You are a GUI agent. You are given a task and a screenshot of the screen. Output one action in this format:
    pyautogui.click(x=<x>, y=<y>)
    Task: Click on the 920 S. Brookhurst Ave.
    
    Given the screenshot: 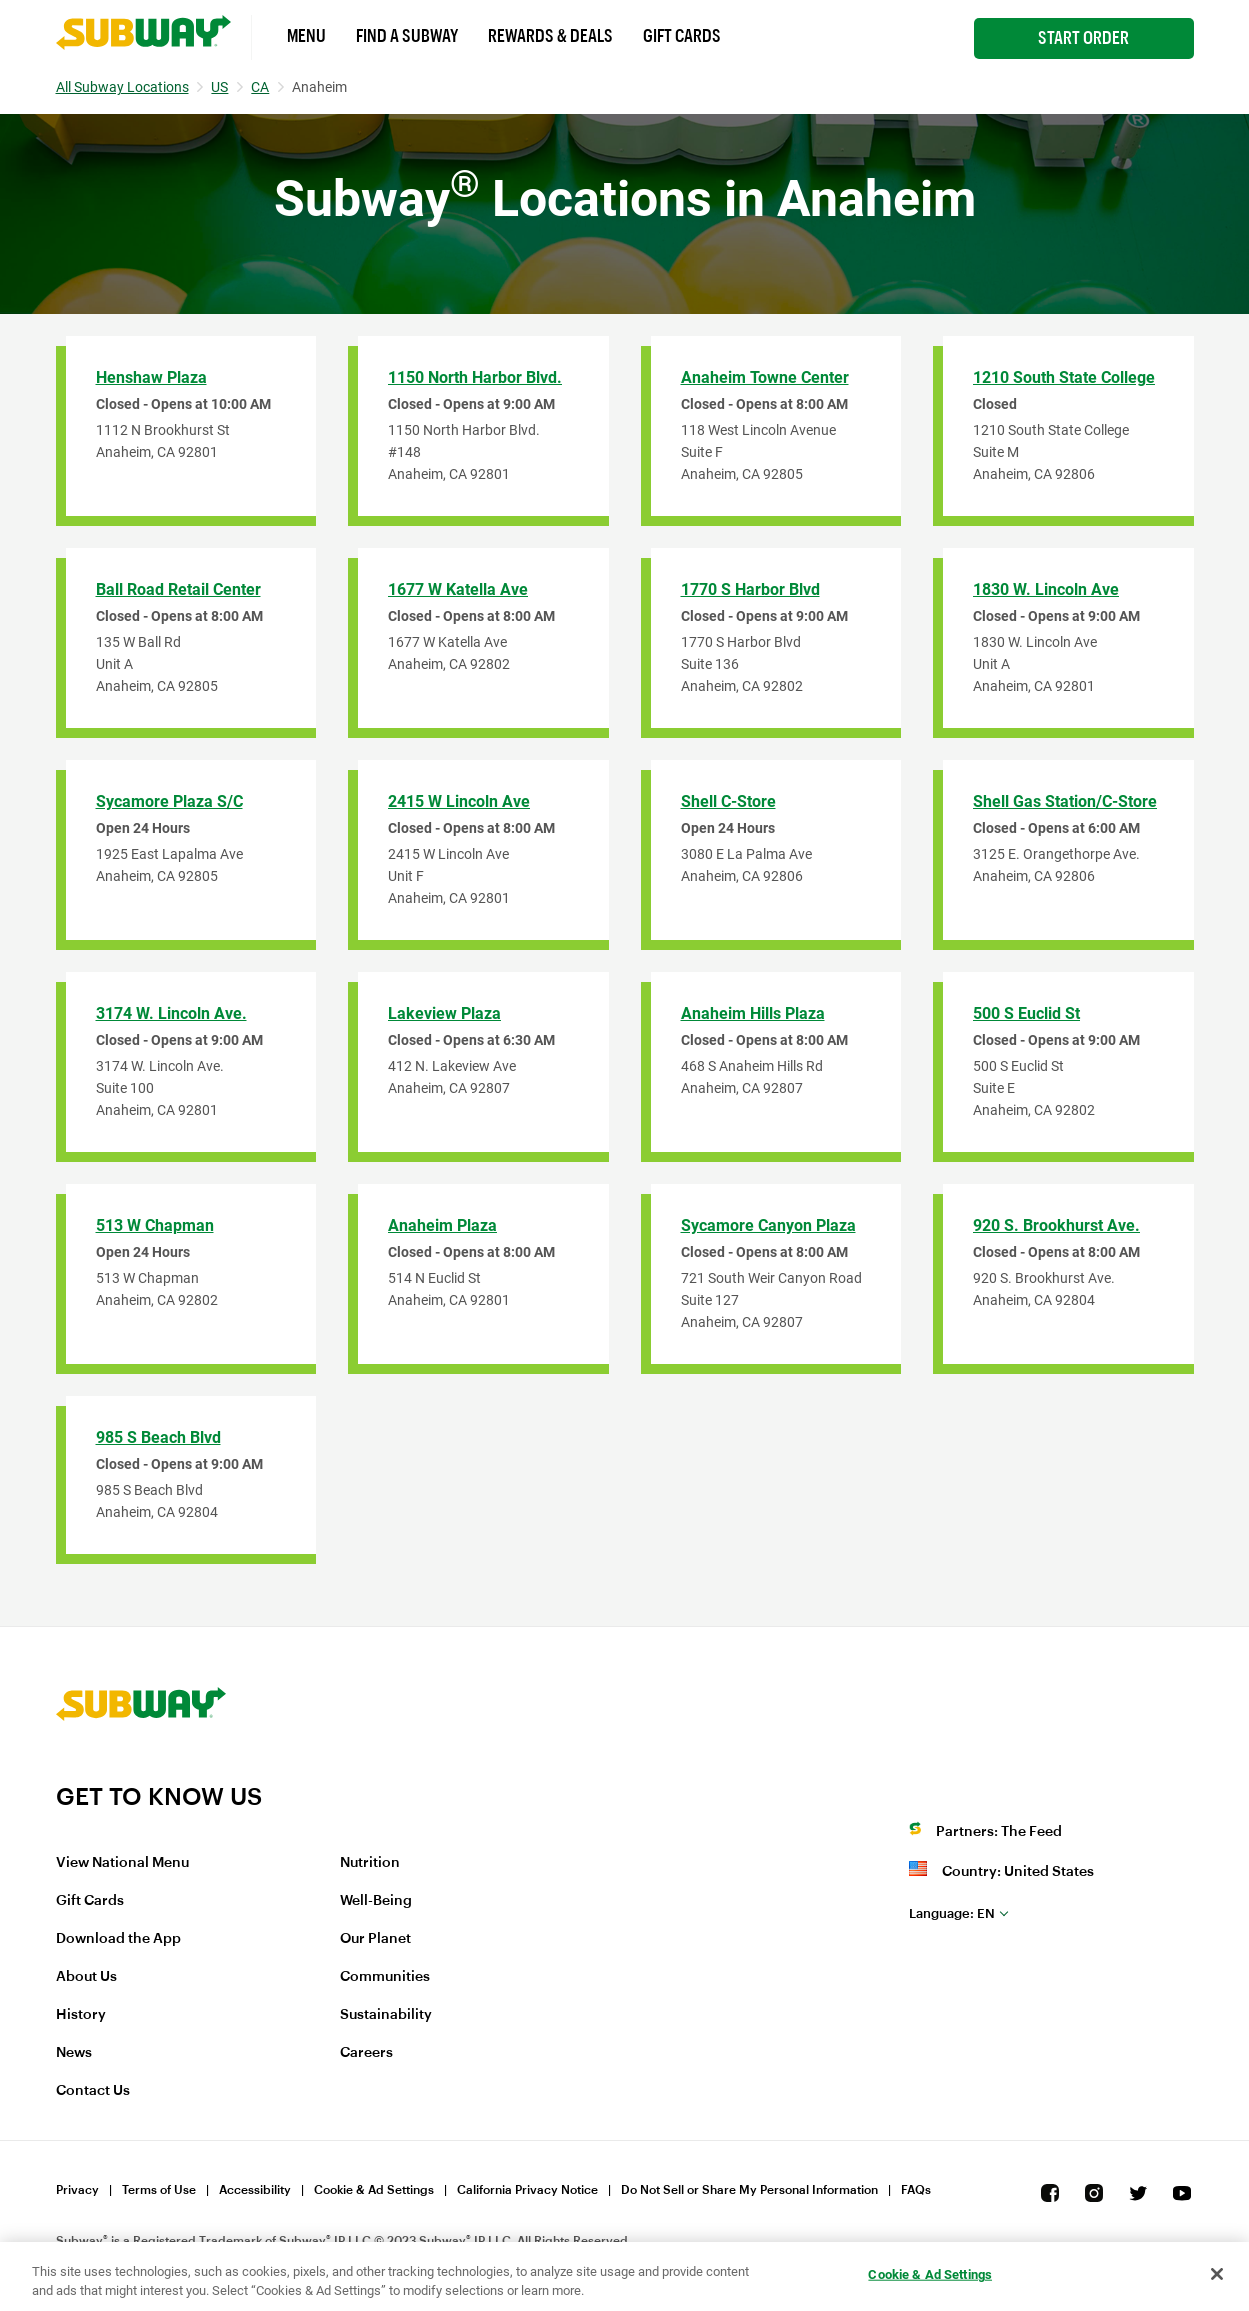 What is the action you would take?
    pyautogui.click(x=1056, y=1225)
    